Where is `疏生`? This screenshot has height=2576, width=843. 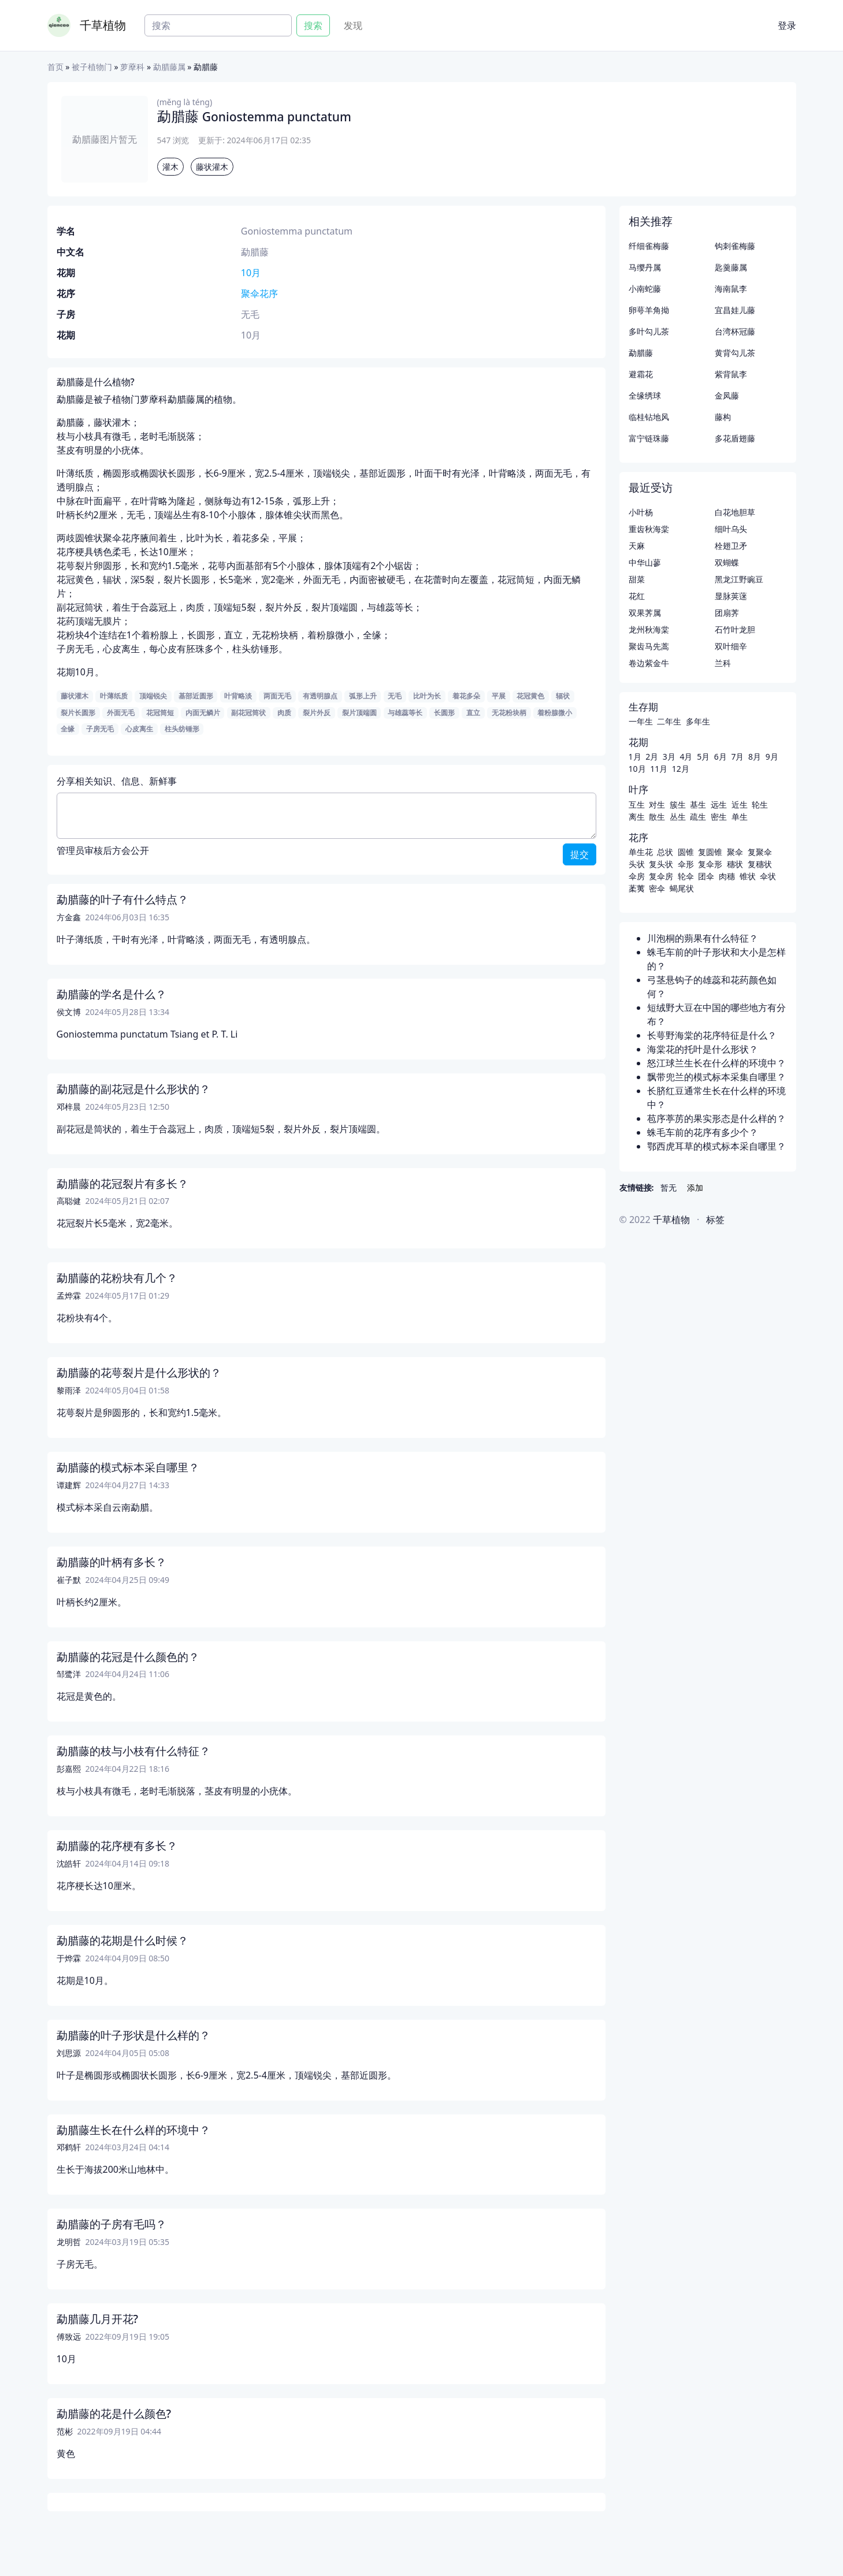 疏生 is located at coordinates (698, 816).